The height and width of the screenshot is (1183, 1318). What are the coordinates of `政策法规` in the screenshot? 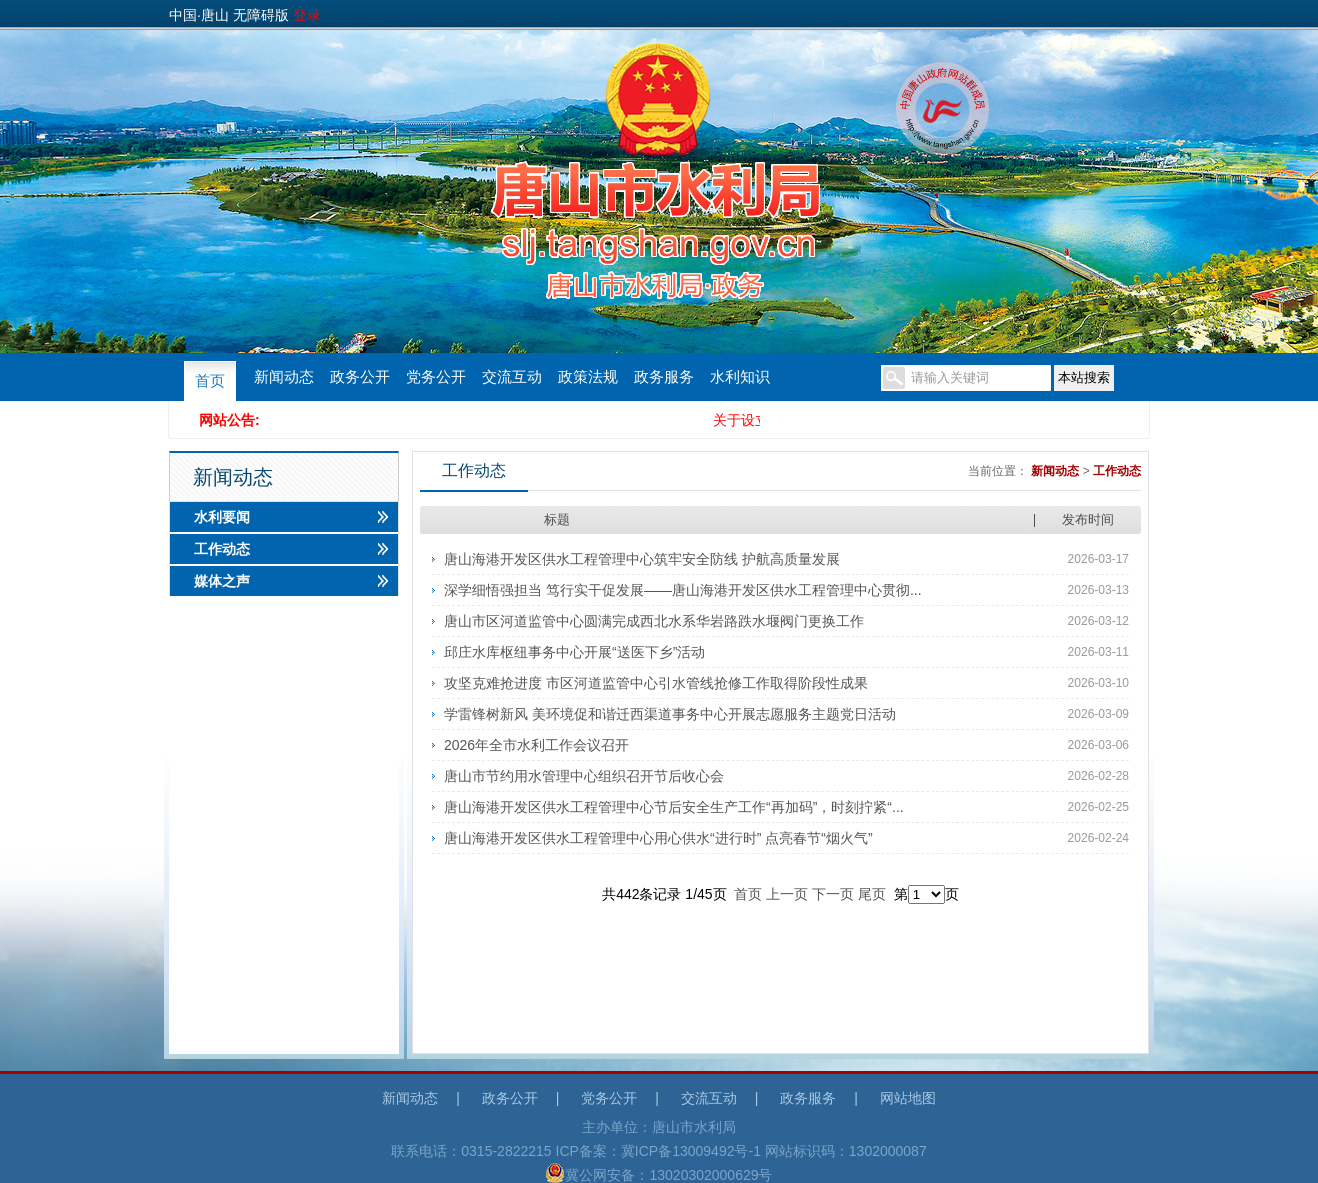 It's located at (588, 377).